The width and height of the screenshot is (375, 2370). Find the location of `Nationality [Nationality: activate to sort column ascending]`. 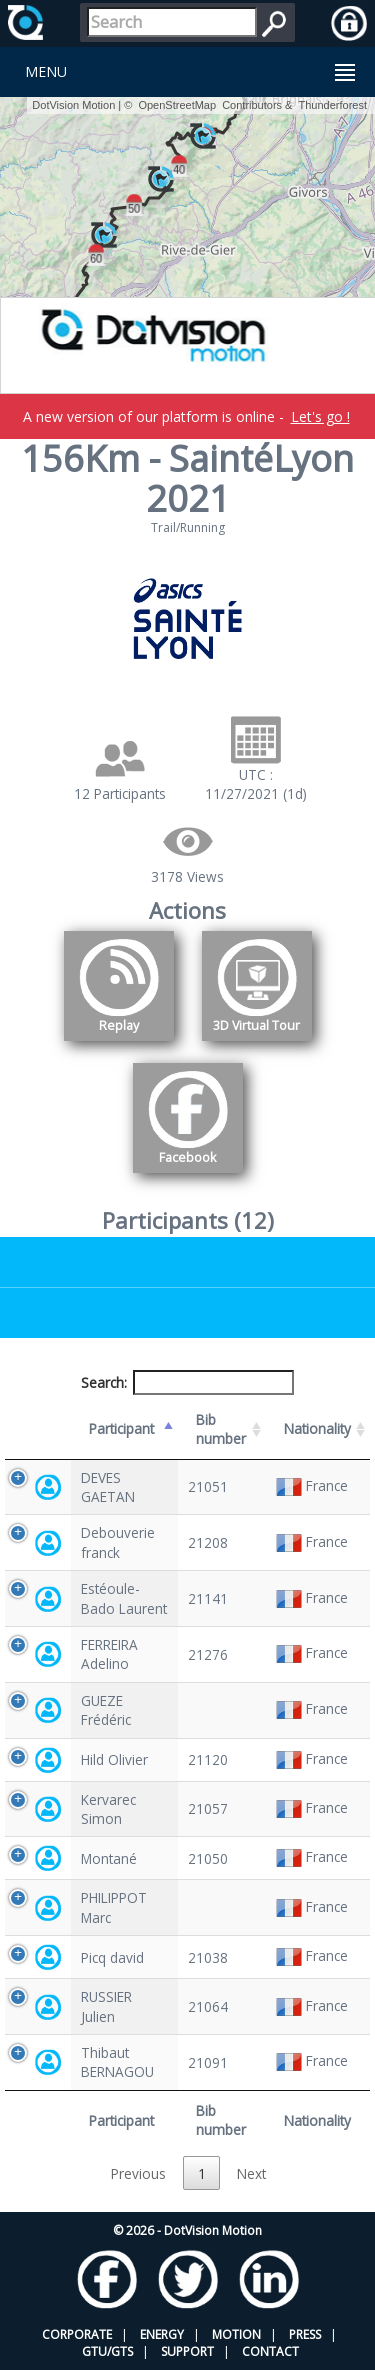

Nationality [Nationality: activate to sort column ascending] is located at coordinates (317, 1428).